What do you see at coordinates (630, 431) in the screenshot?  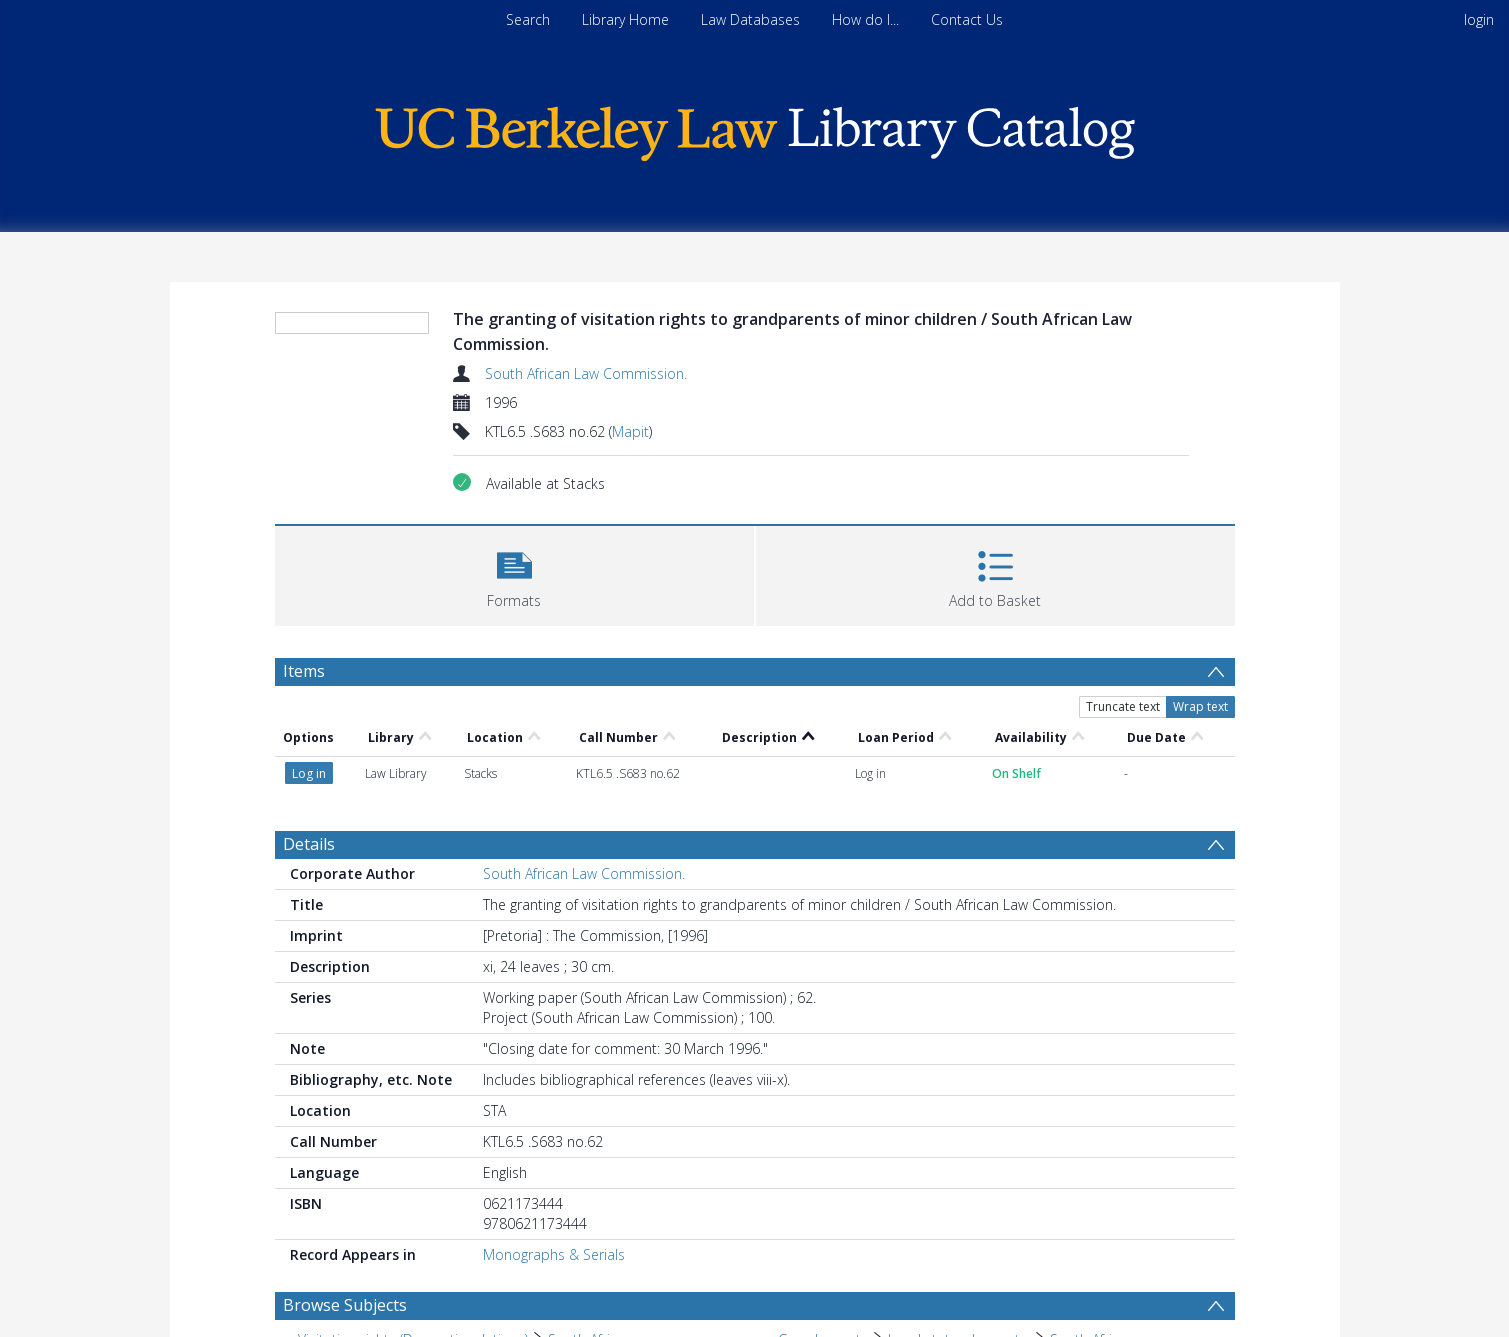 I see `Mapit` at bounding box center [630, 431].